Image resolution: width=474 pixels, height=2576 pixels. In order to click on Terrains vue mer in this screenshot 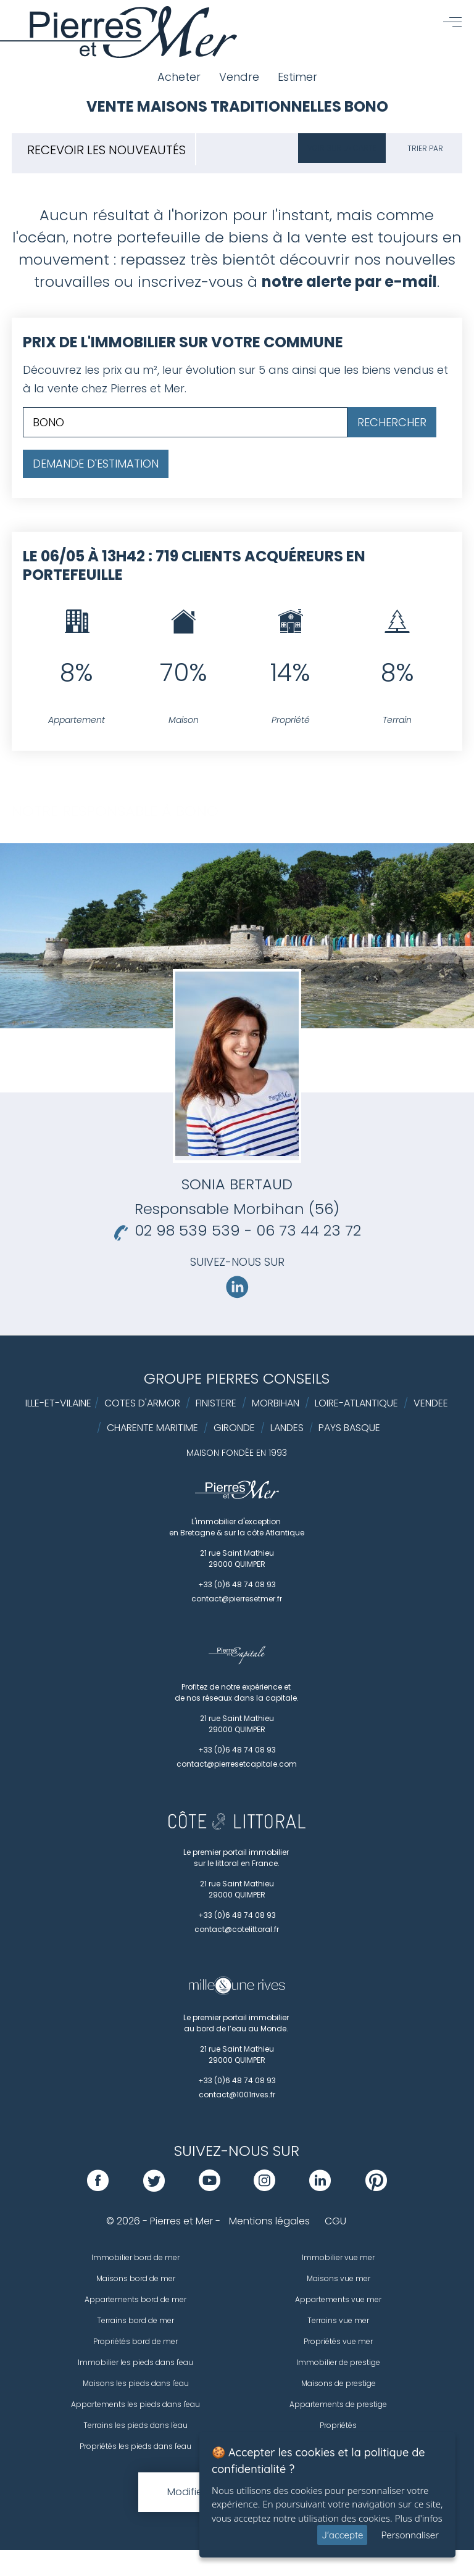, I will do `click(338, 2320)`.